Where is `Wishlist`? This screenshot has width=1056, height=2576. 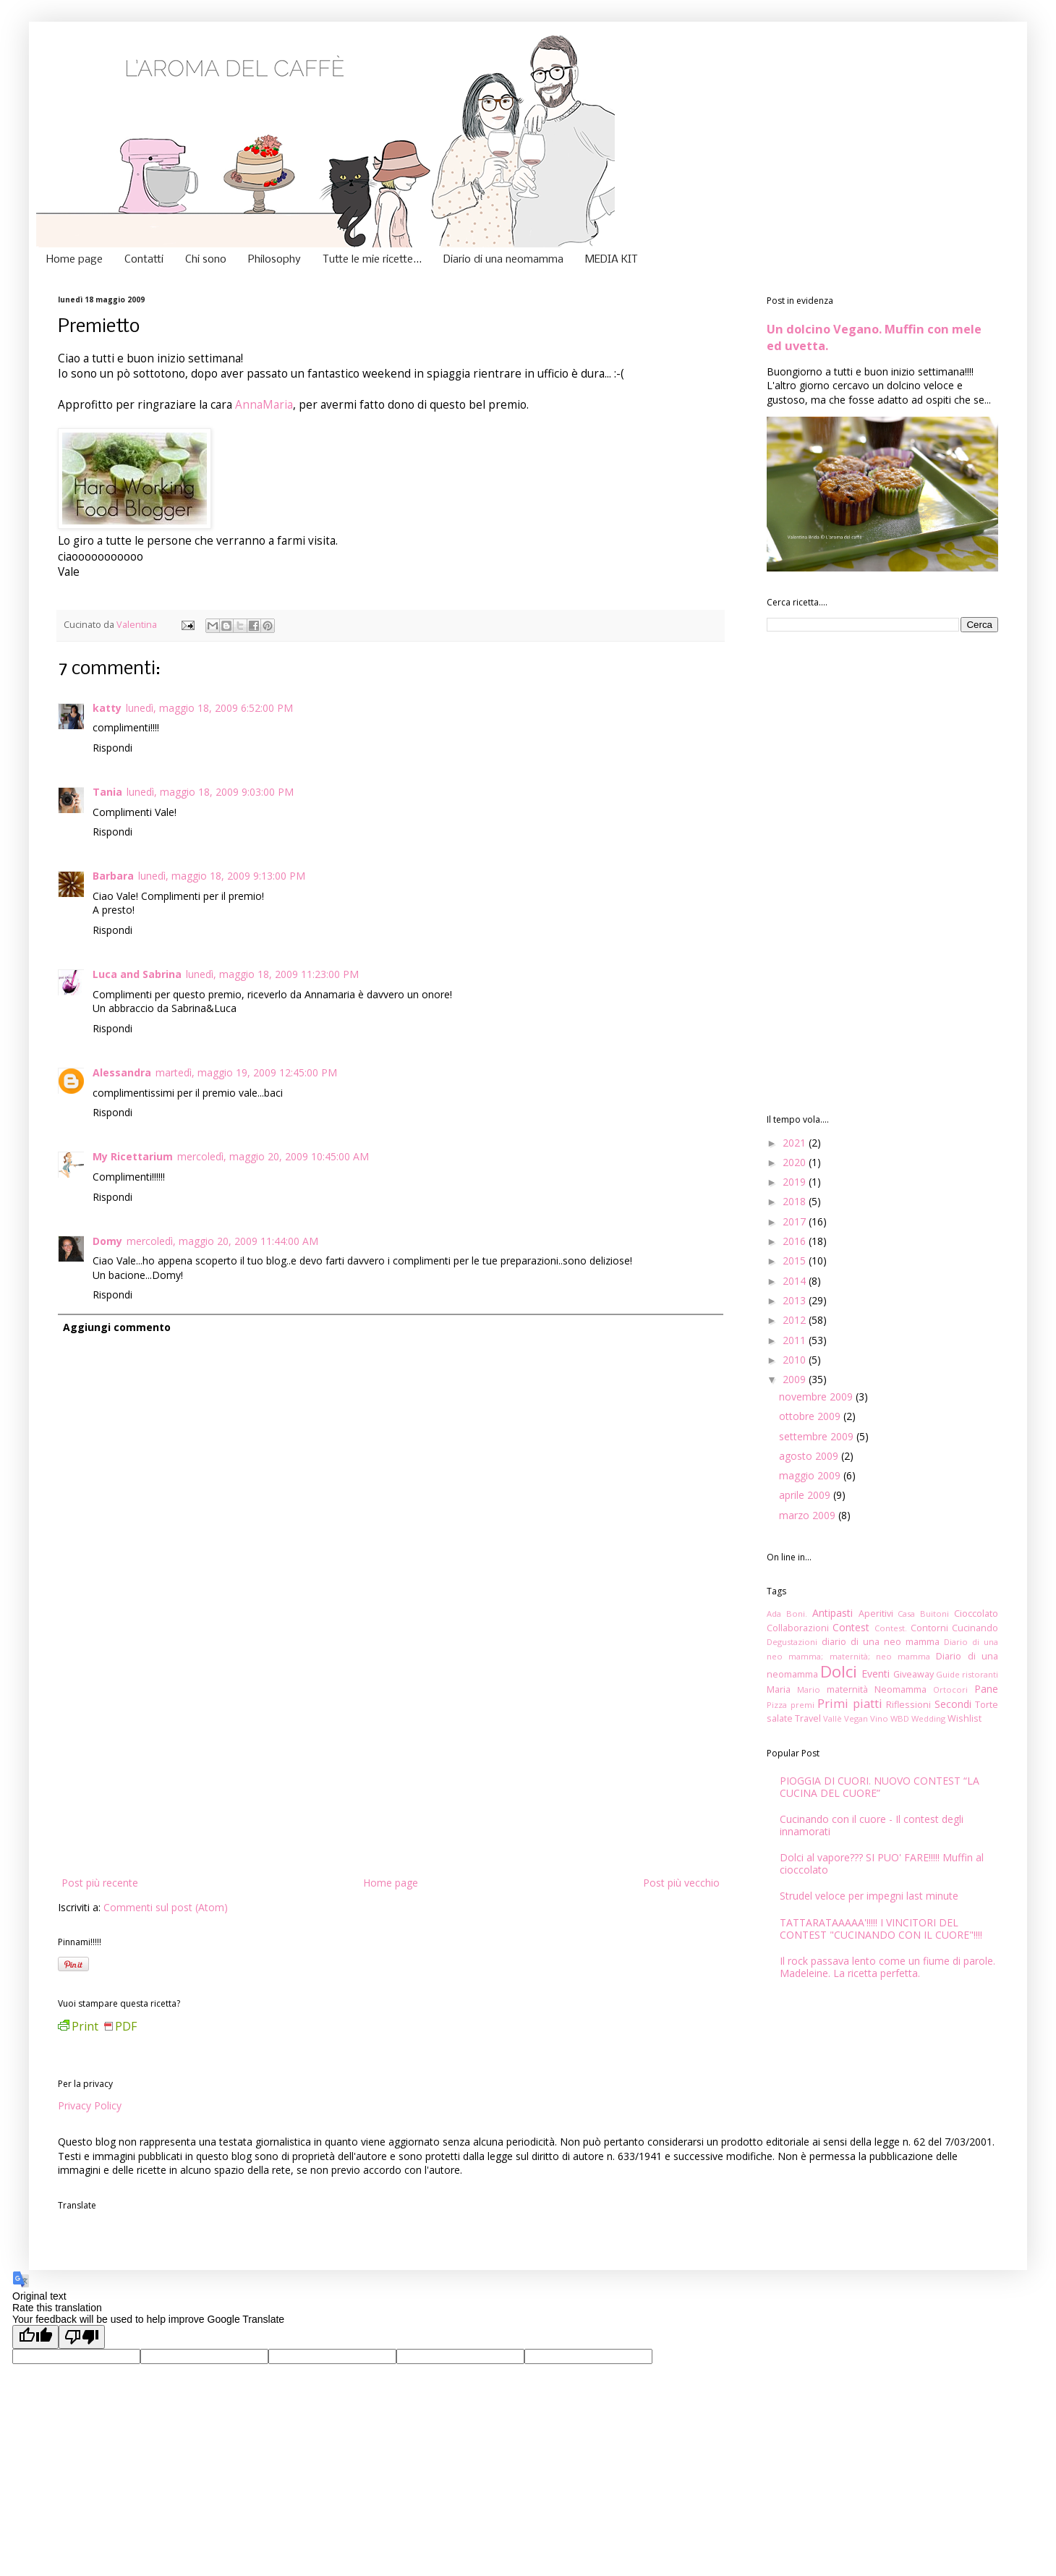
Wishlist is located at coordinates (965, 1718).